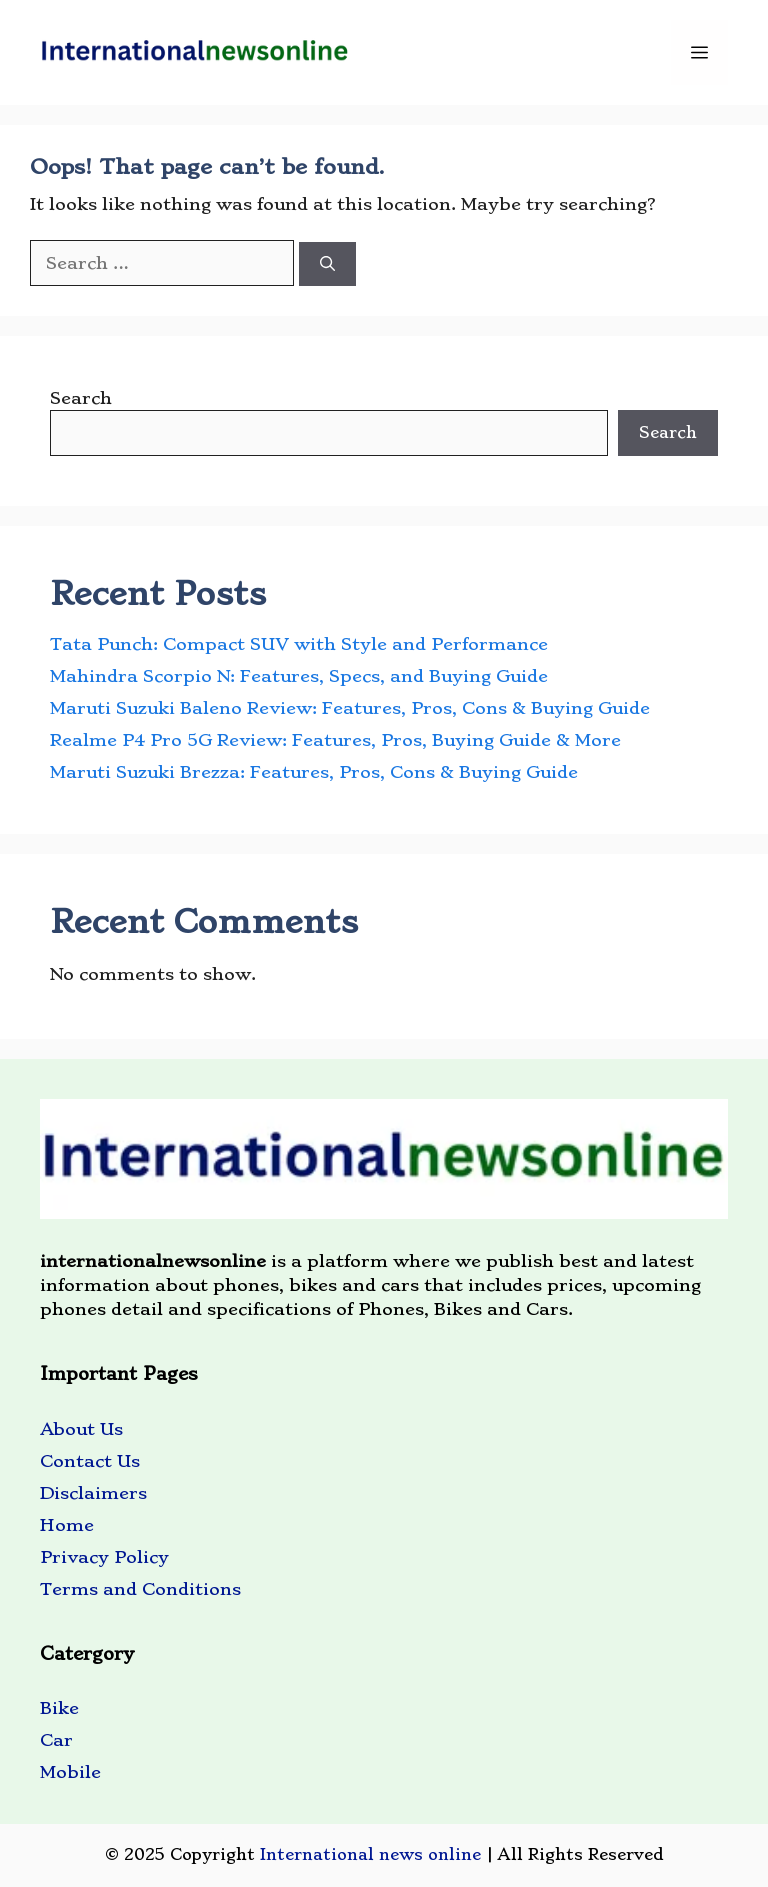 Image resolution: width=768 pixels, height=1887 pixels. What do you see at coordinates (90, 1461) in the screenshot?
I see `Contact Us` at bounding box center [90, 1461].